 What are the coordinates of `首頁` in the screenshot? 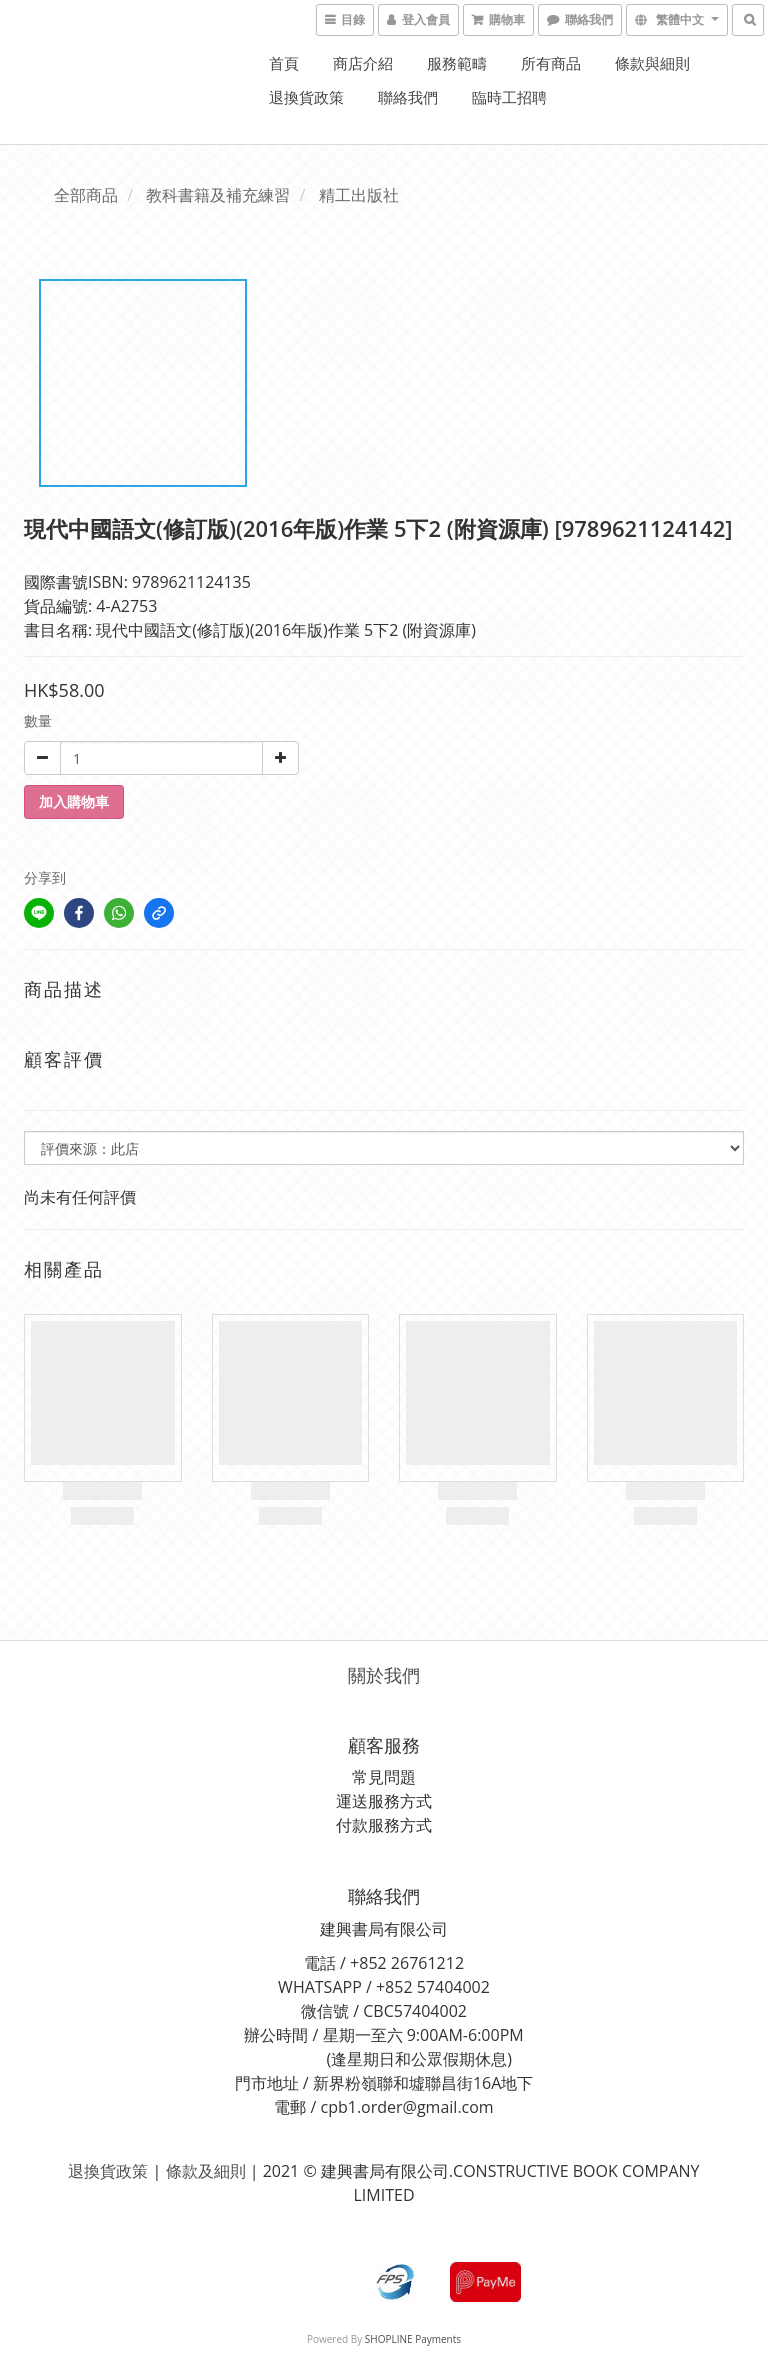 It's located at (284, 63).